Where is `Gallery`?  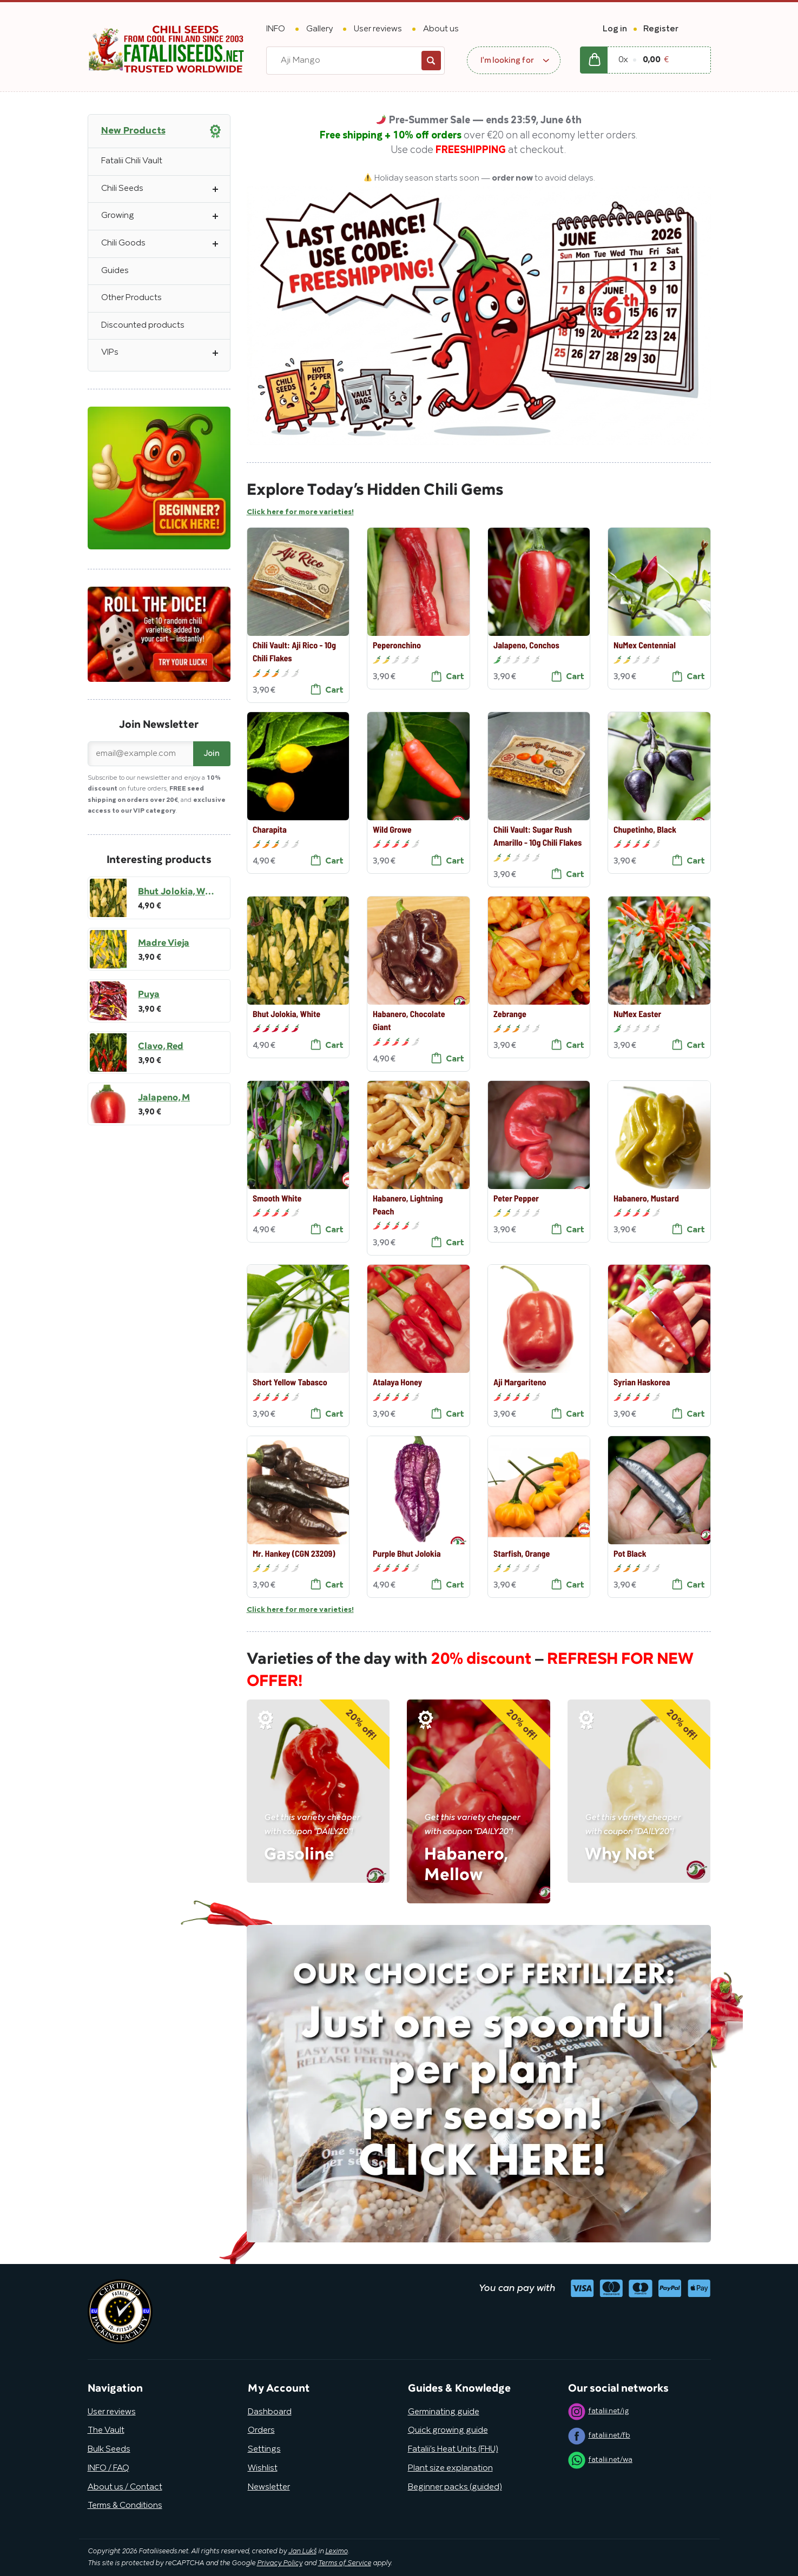
Gallery is located at coordinates (319, 29).